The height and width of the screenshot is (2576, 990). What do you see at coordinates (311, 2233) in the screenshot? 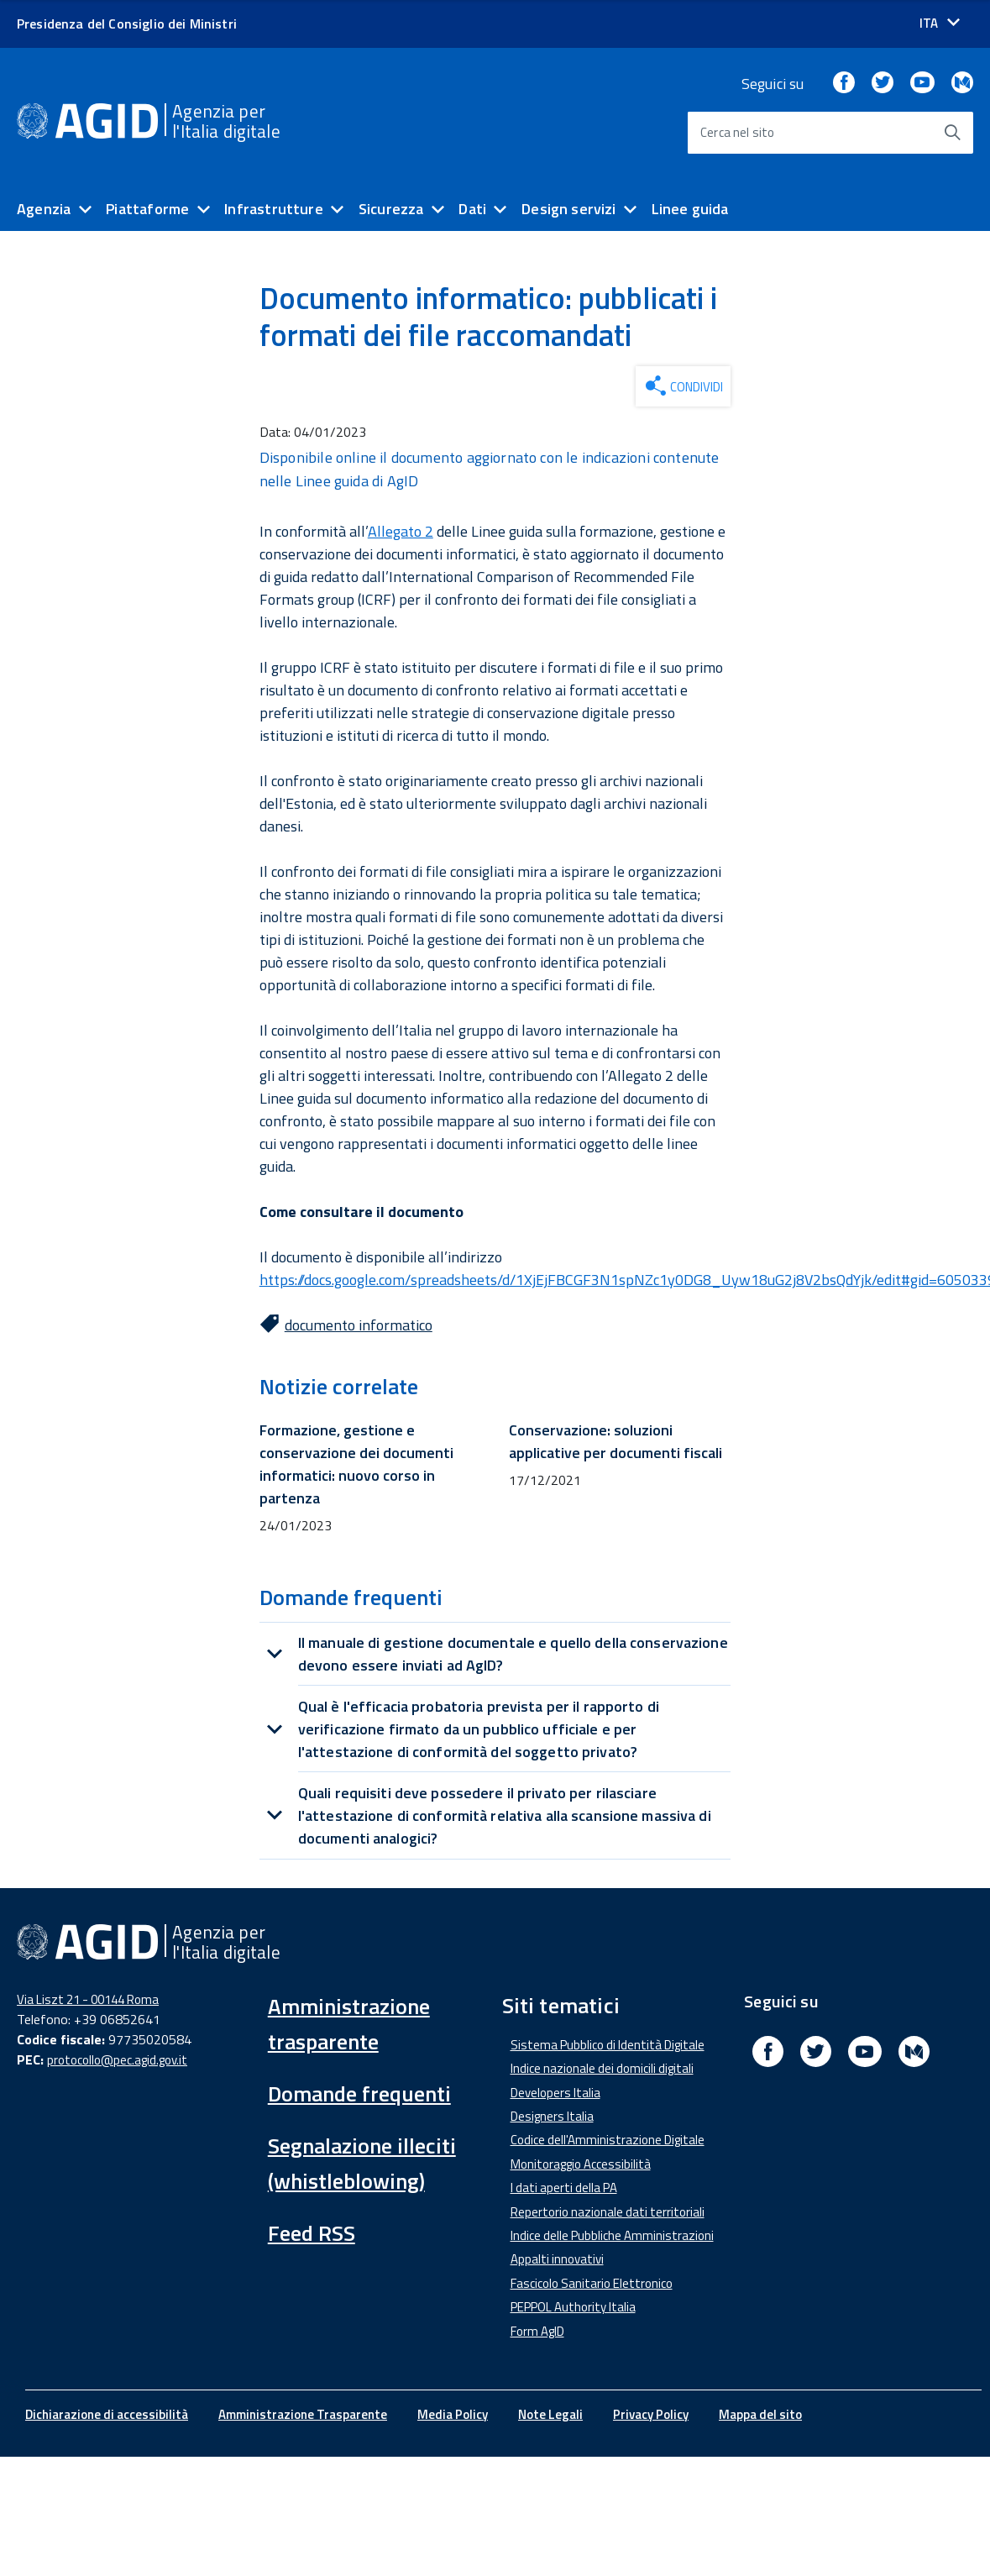
I see `Feed RSS` at bounding box center [311, 2233].